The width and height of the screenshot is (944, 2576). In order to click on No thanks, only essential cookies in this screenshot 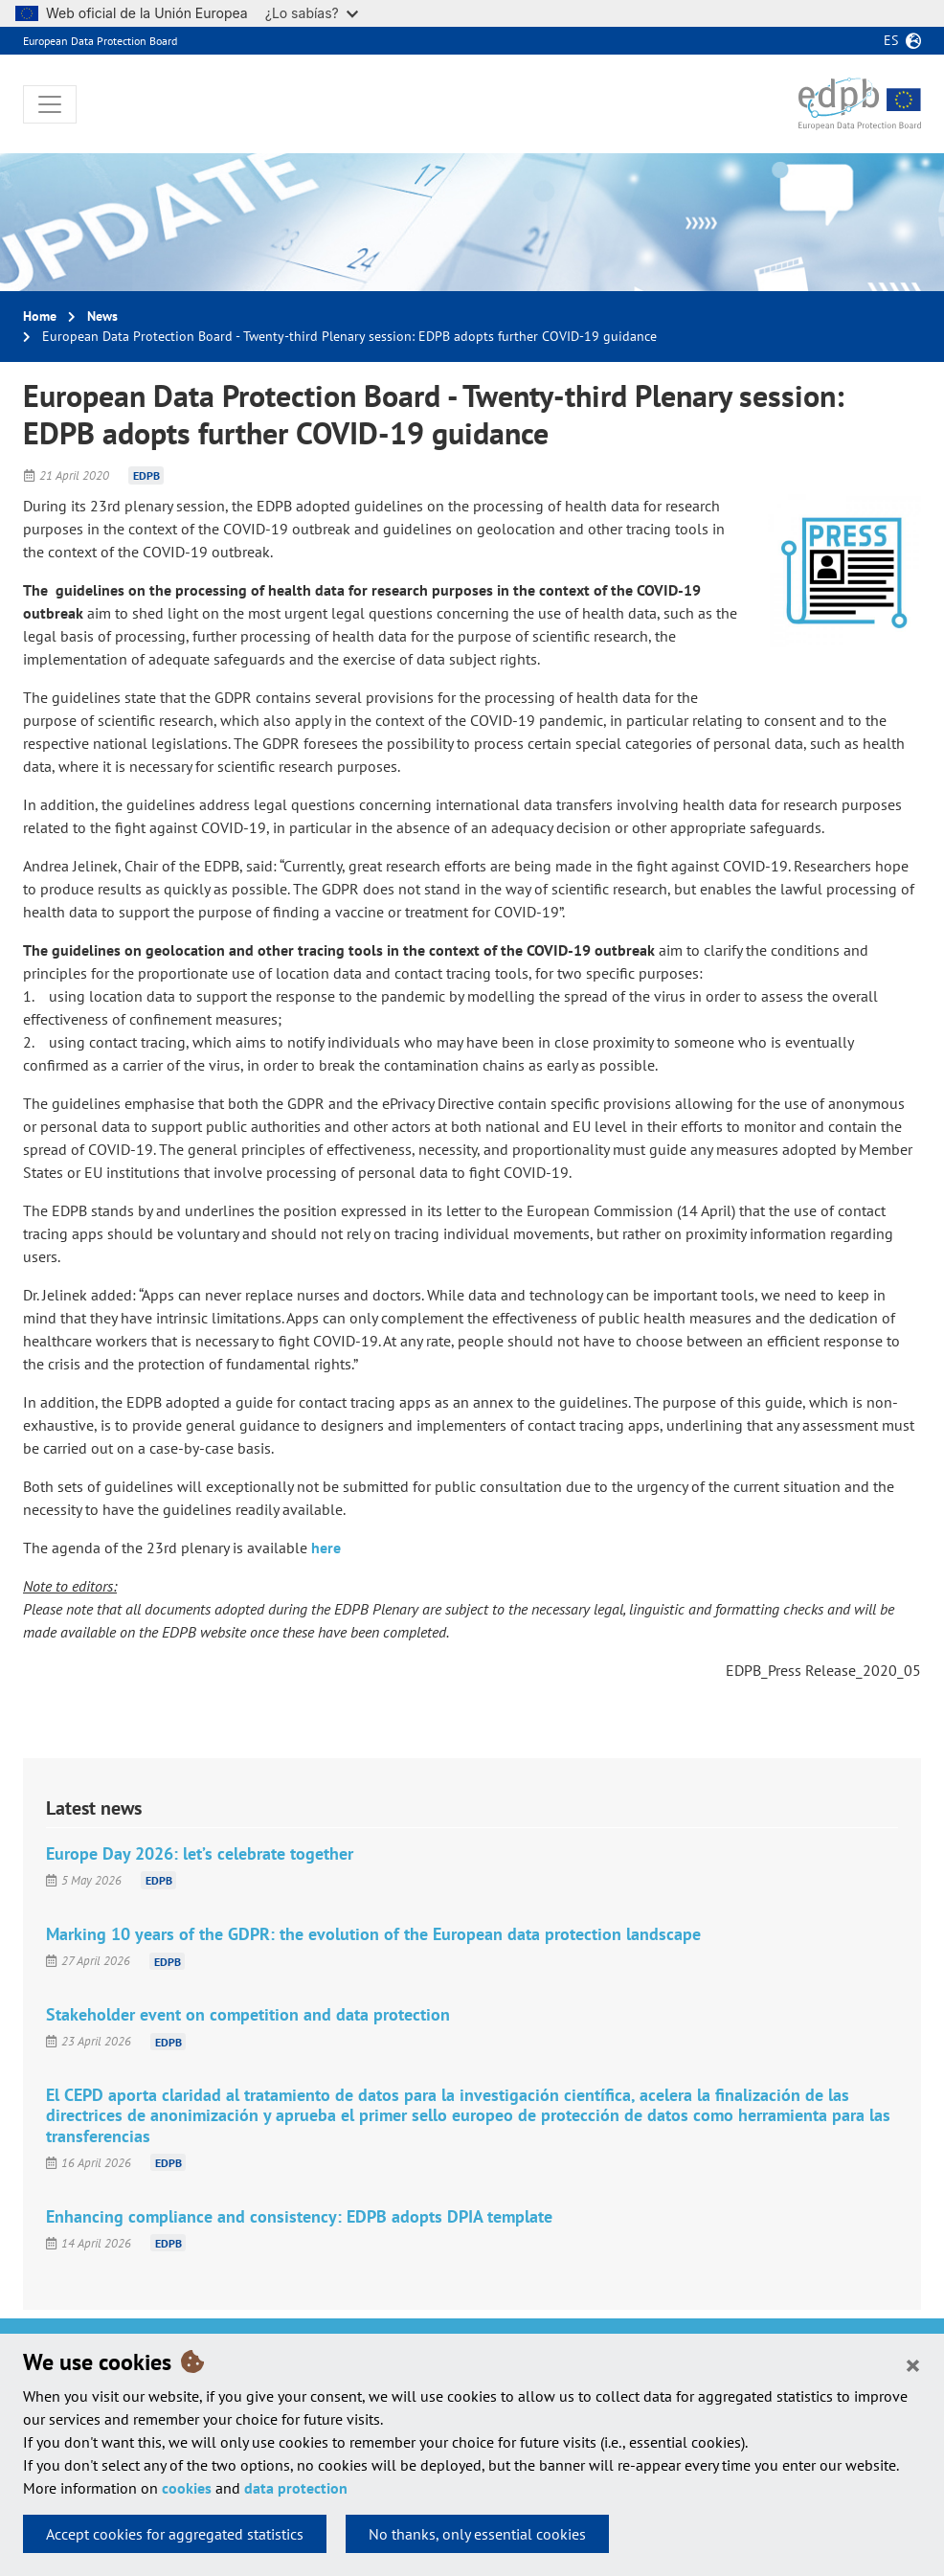, I will do `click(477, 2533)`.